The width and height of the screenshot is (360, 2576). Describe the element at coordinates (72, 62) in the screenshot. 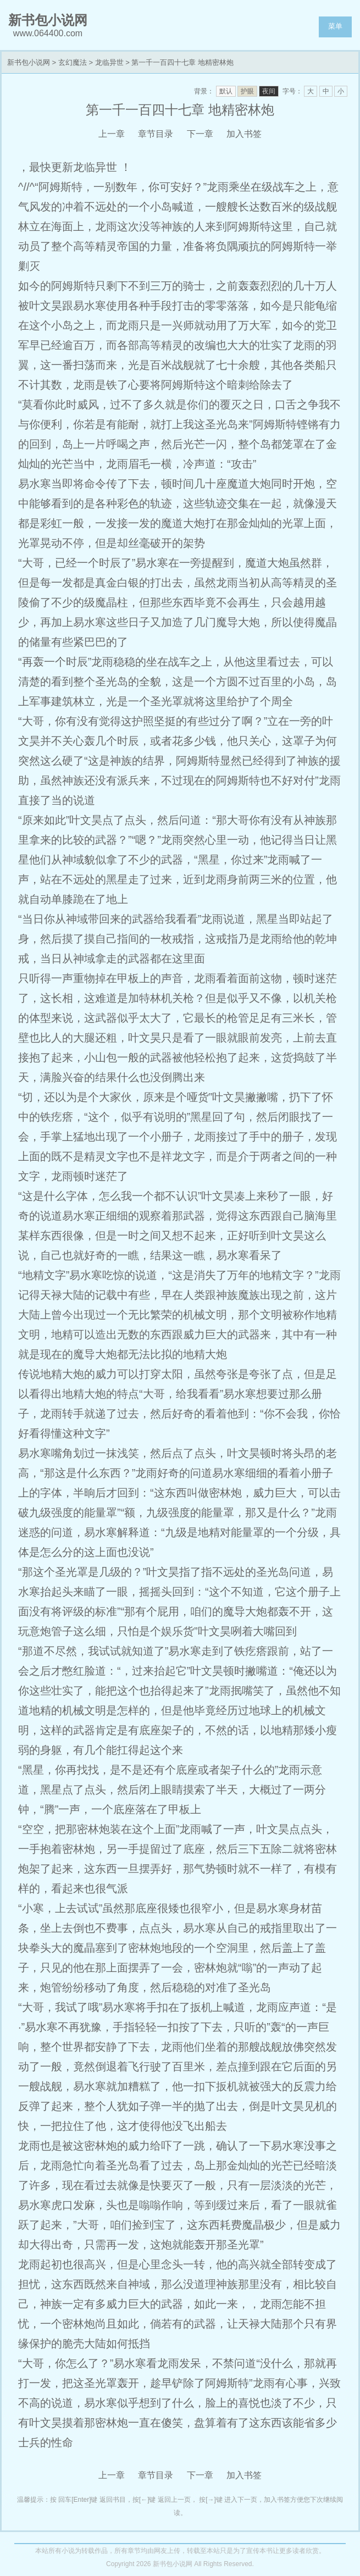

I see `玄幻魔法` at that location.